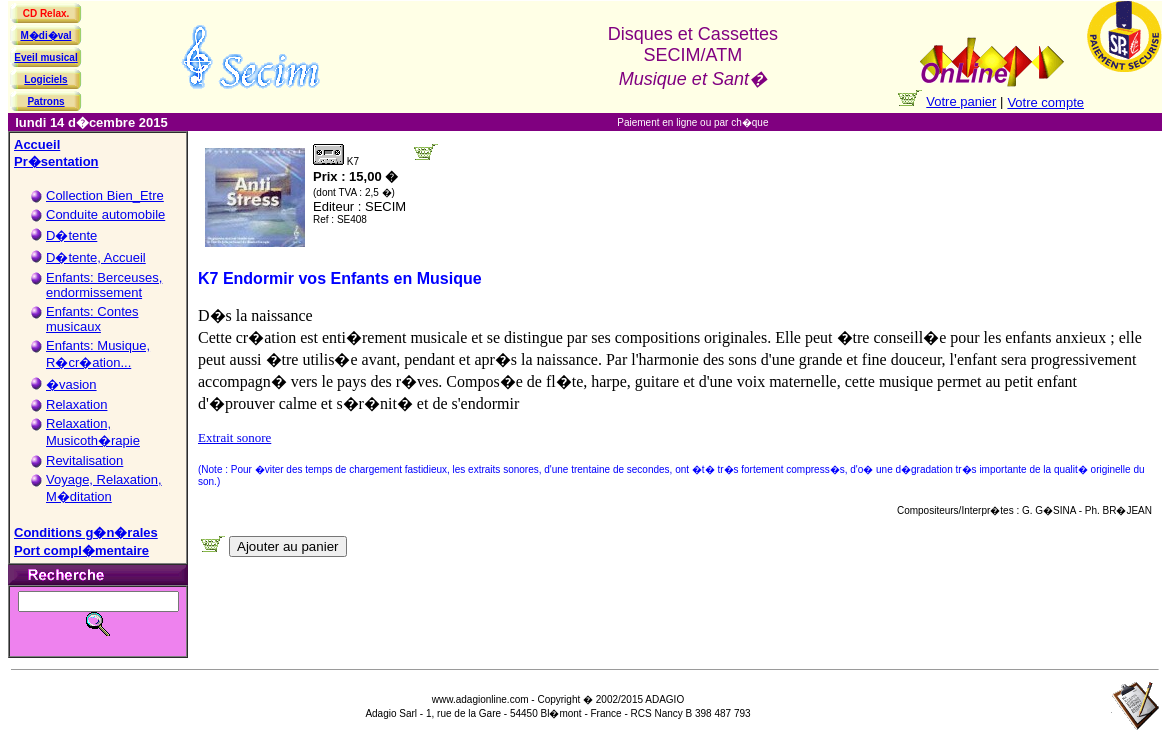 The height and width of the screenshot is (734, 1170). Describe the element at coordinates (71, 384) in the screenshot. I see `�vasion` at that location.